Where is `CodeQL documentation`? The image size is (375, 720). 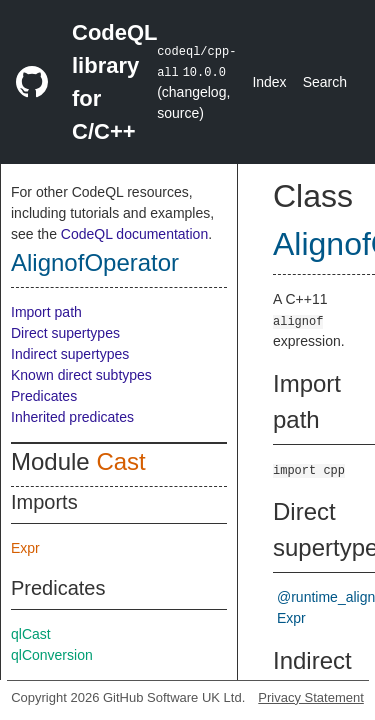 CodeQL documentation is located at coordinates (134, 234).